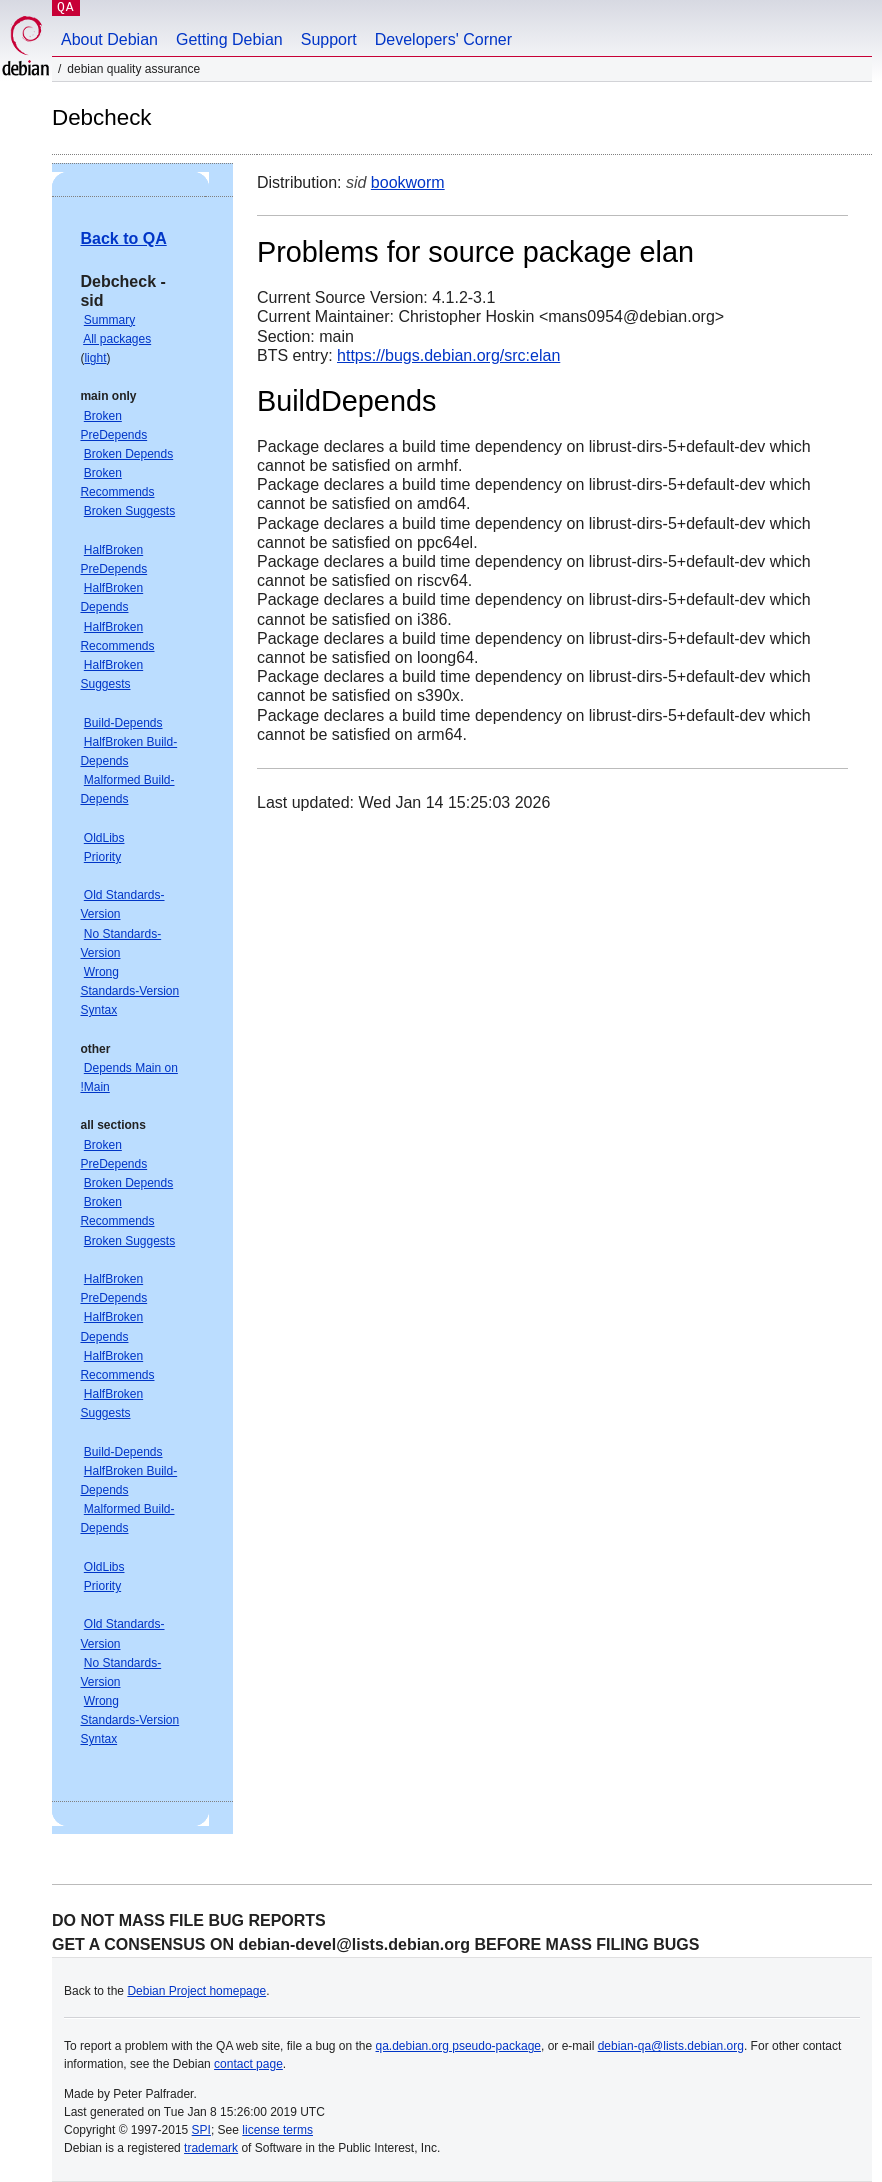  Describe the element at coordinates (277, 2130) in the screenshot. I see `license terms` at that location.